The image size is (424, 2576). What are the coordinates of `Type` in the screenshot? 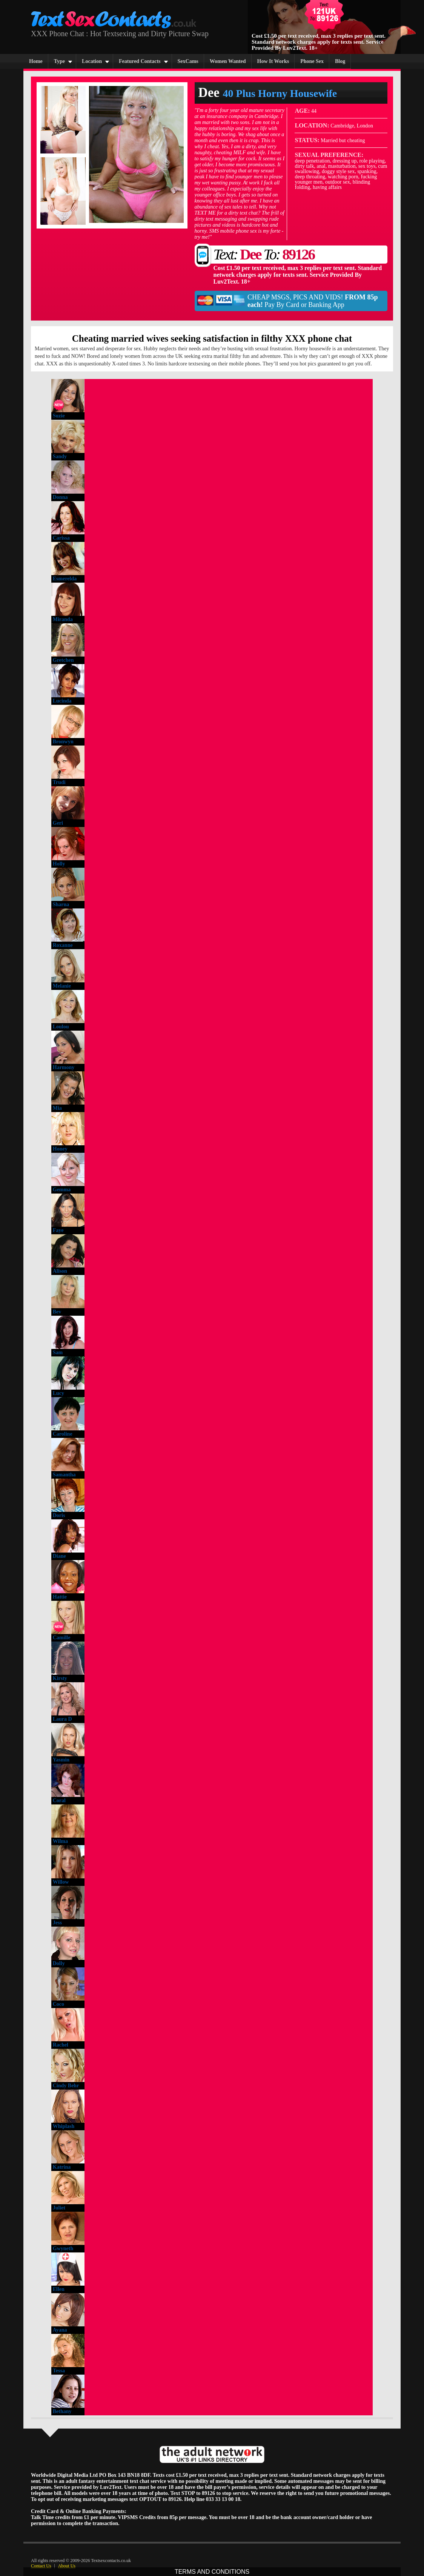 It's located at (59, 61).